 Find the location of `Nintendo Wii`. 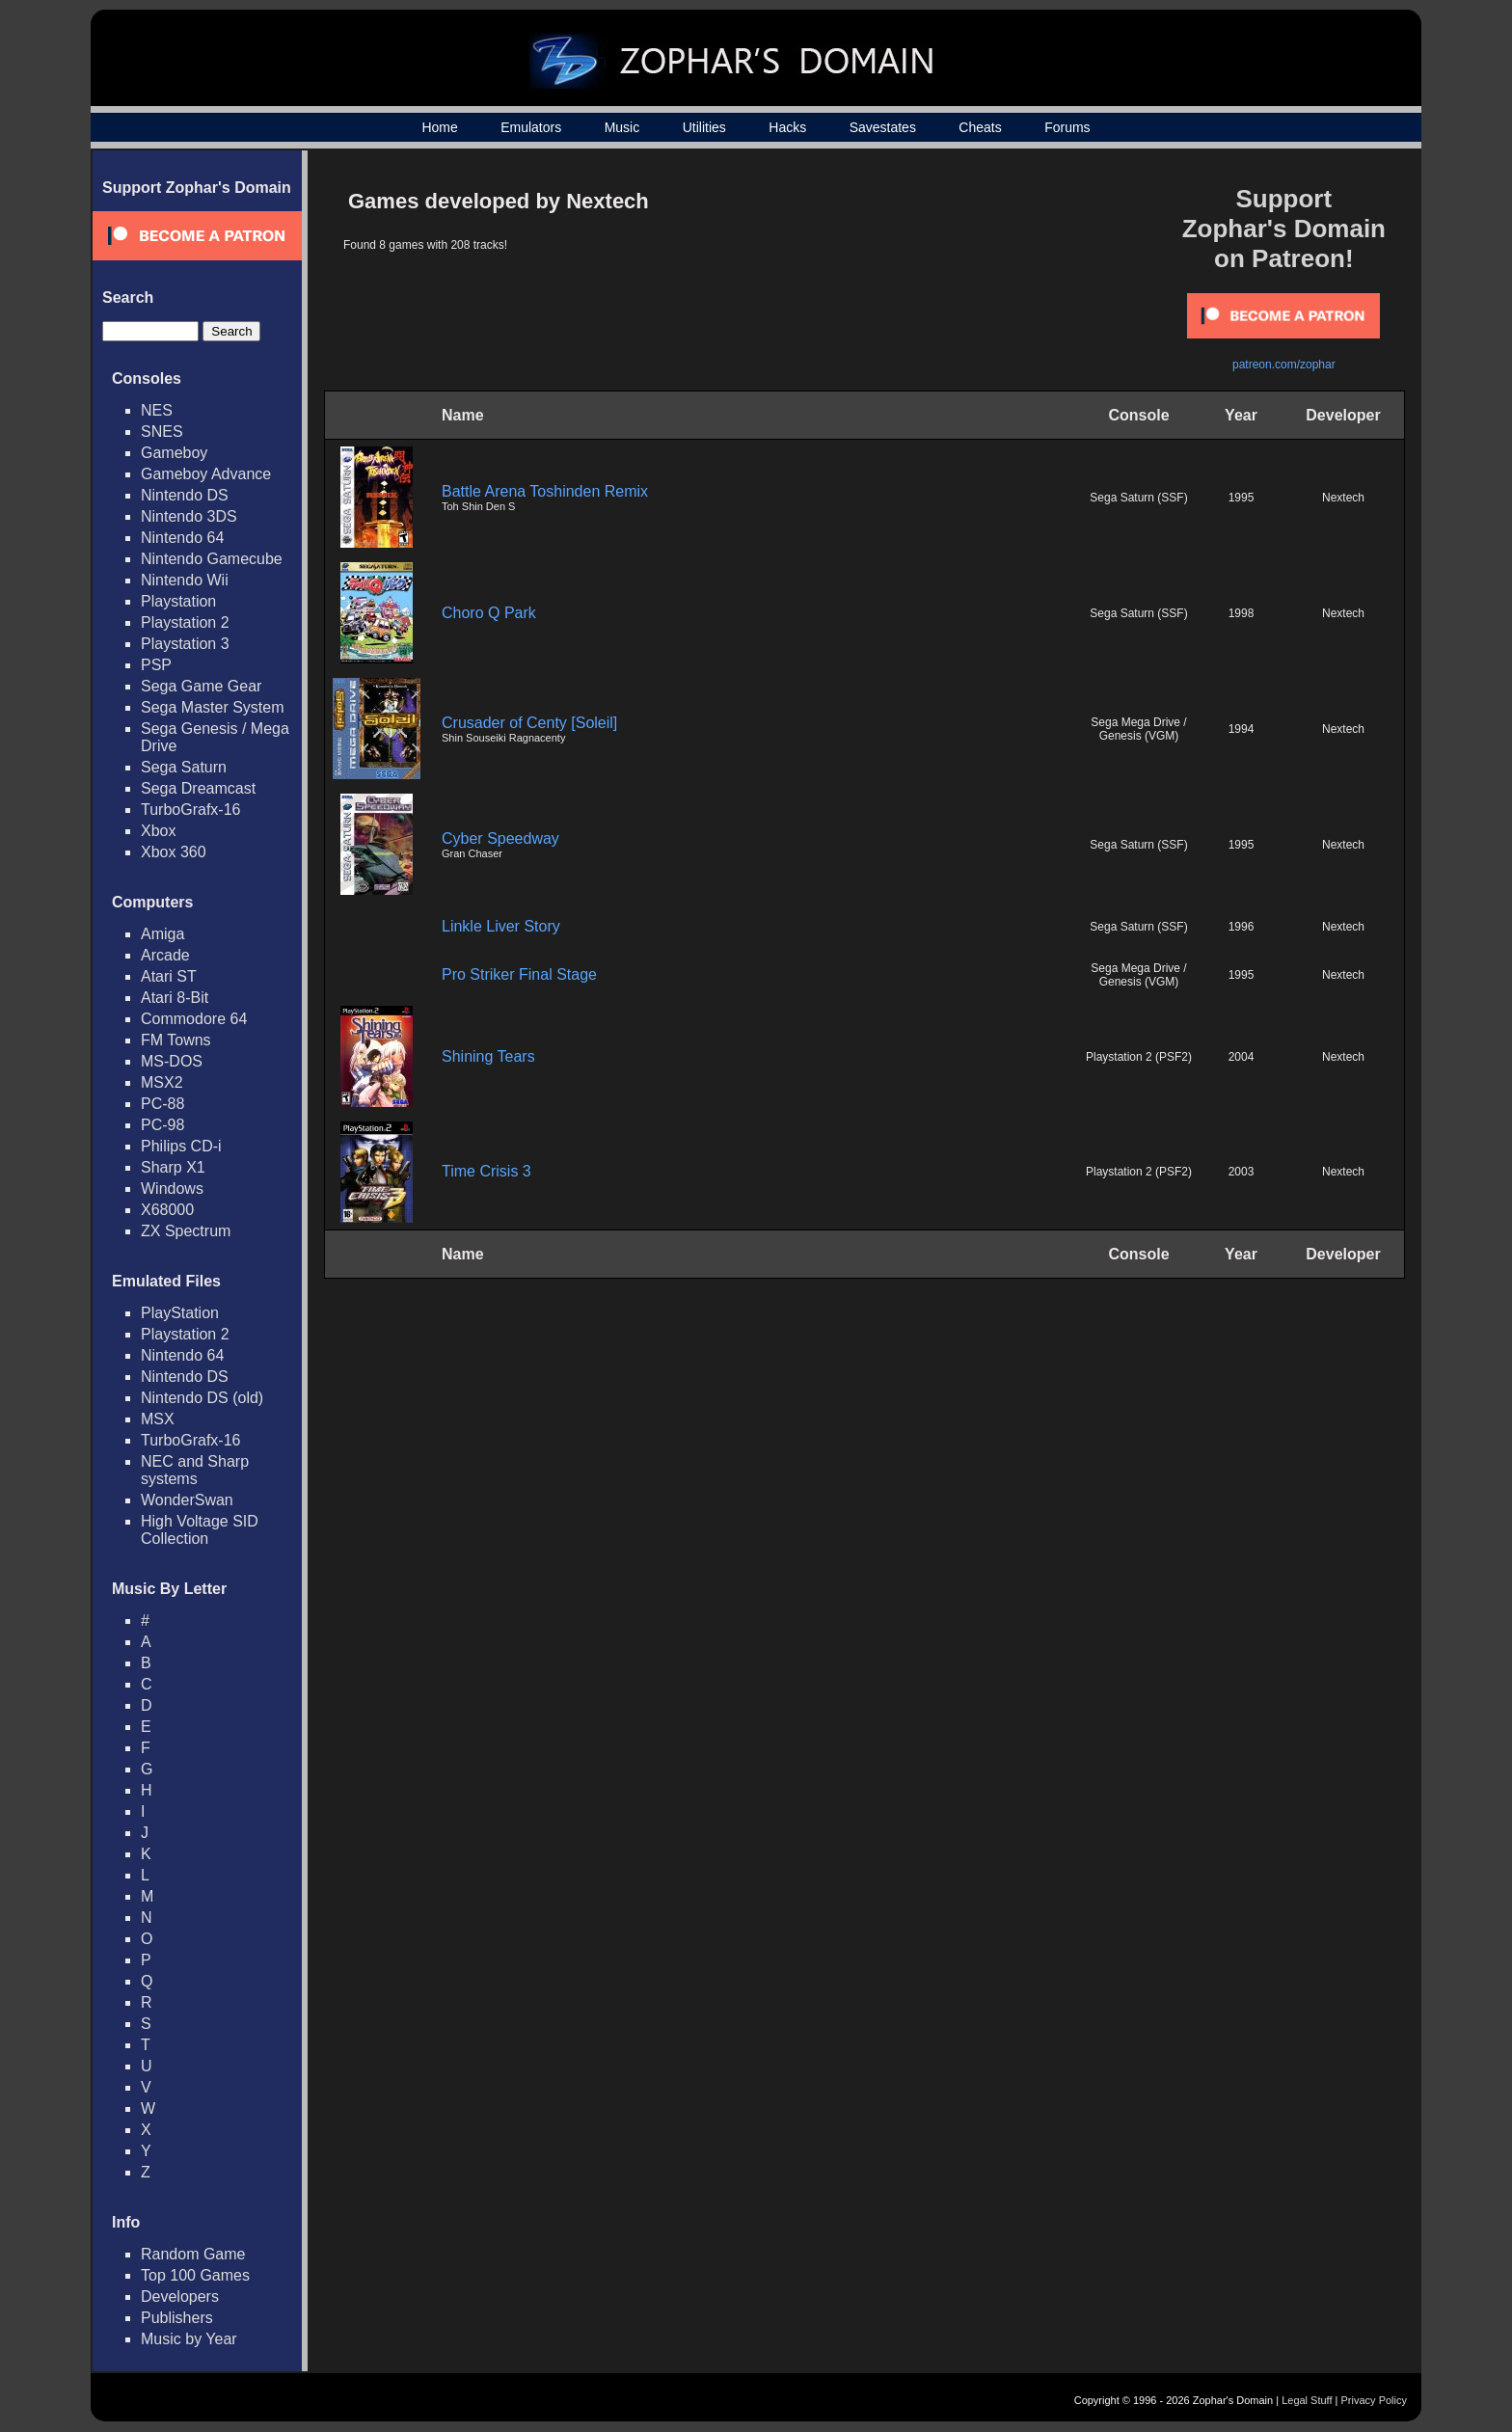

Nintendo Wii is located at coordinates (185, 580).